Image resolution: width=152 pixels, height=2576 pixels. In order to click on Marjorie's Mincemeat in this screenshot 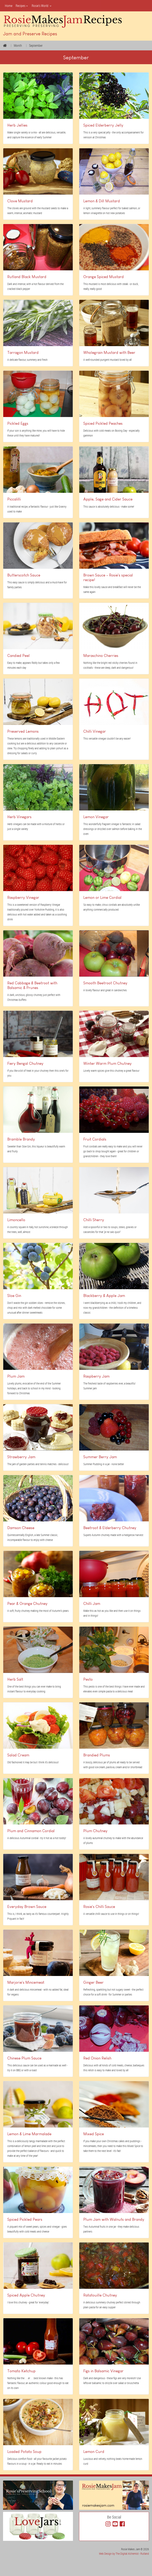, I will do `click(25, 1982)`.